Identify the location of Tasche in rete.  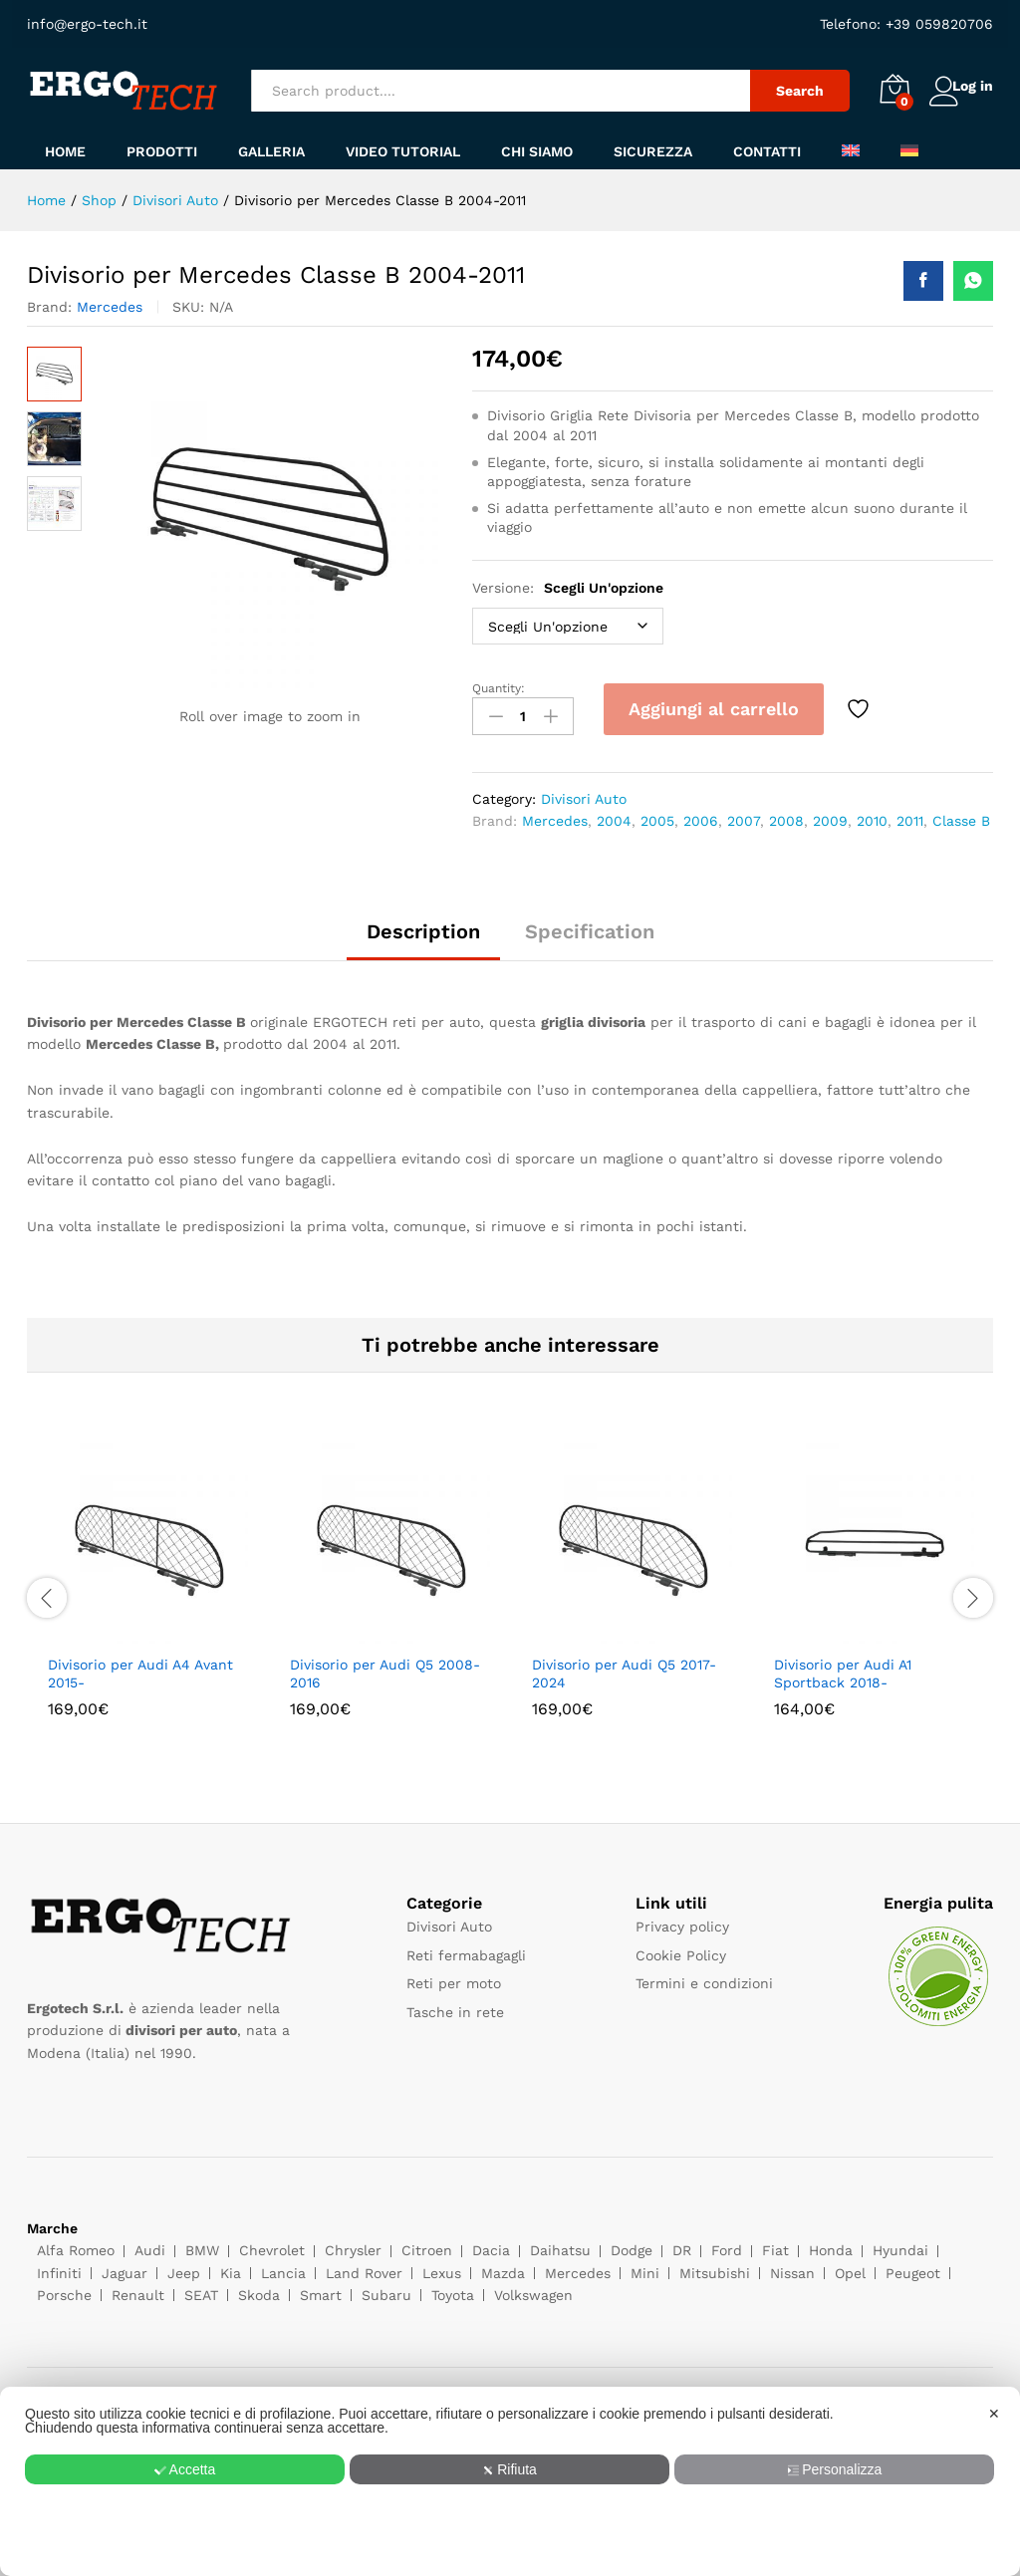
(455, 2005).